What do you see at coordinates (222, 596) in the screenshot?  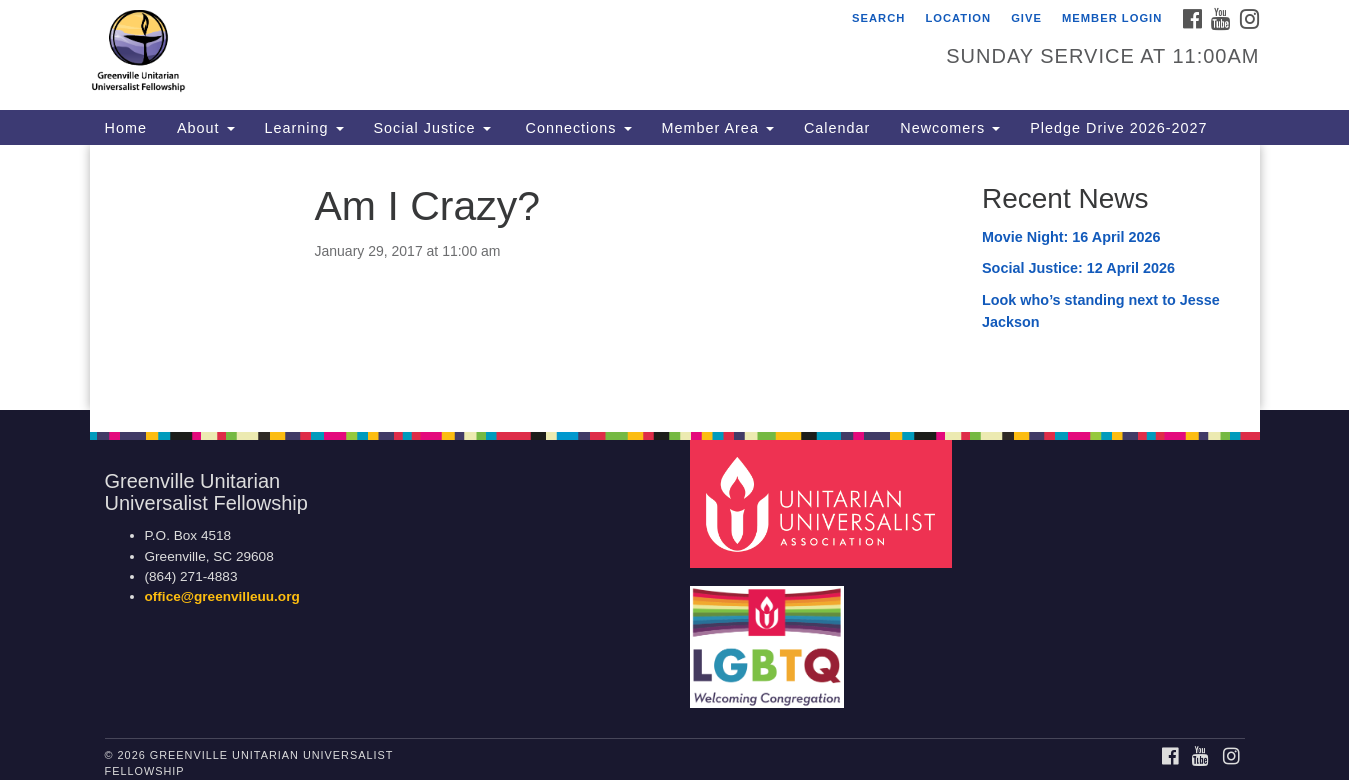 I see `office@greenvilleuu.org` at bounding box center [222, 596].